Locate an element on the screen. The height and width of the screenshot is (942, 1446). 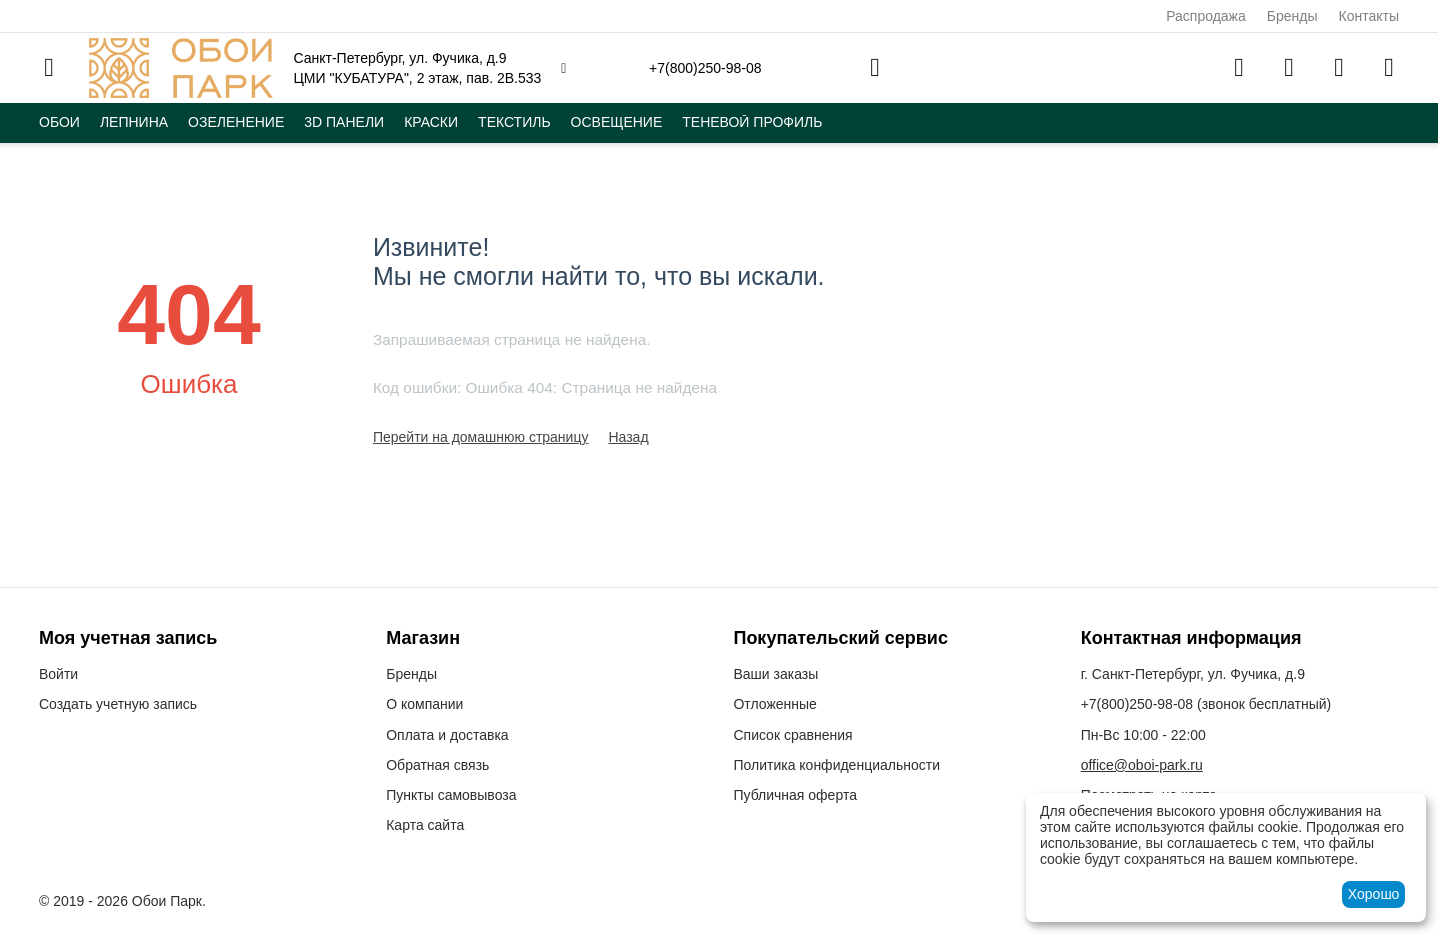
Политика конфиденциальности is located at coordinates (836, 765).